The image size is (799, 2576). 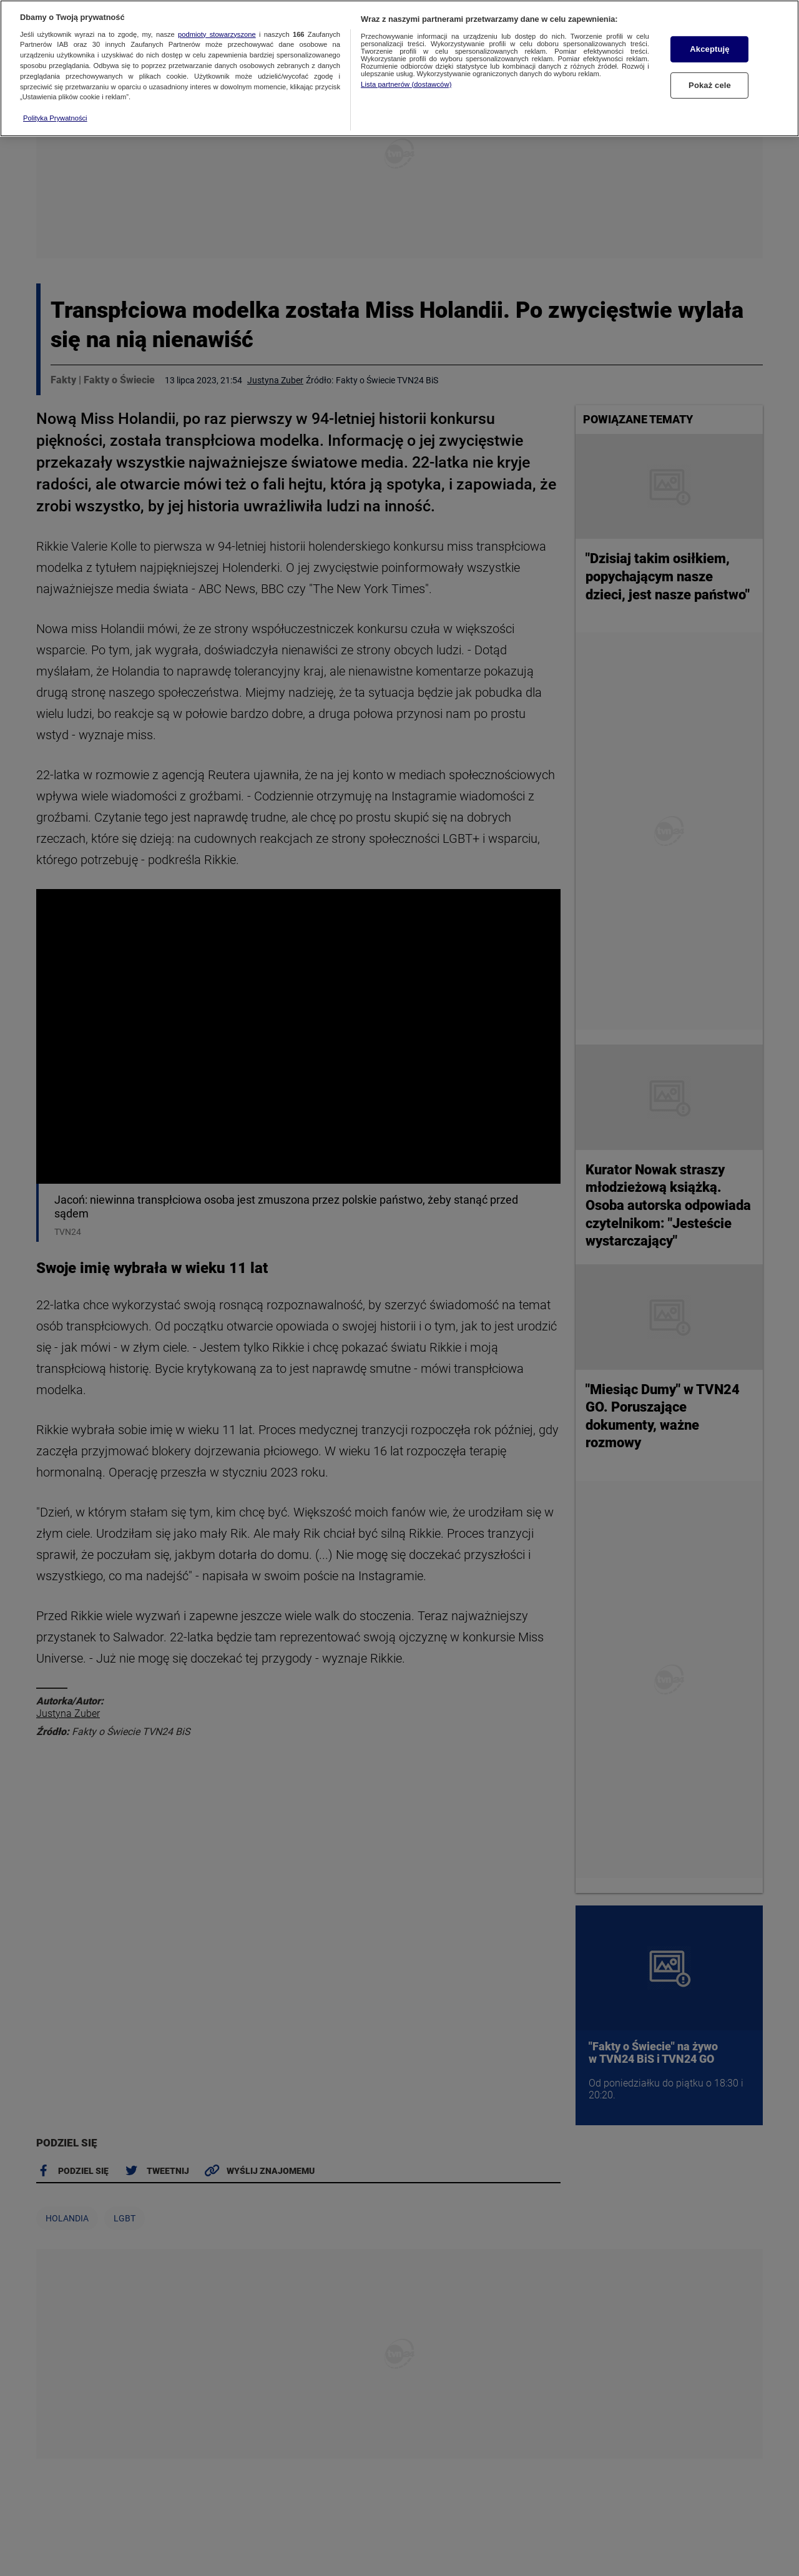 I want to click on Lista partnerów (dostawców), so click(x=406, y=72).